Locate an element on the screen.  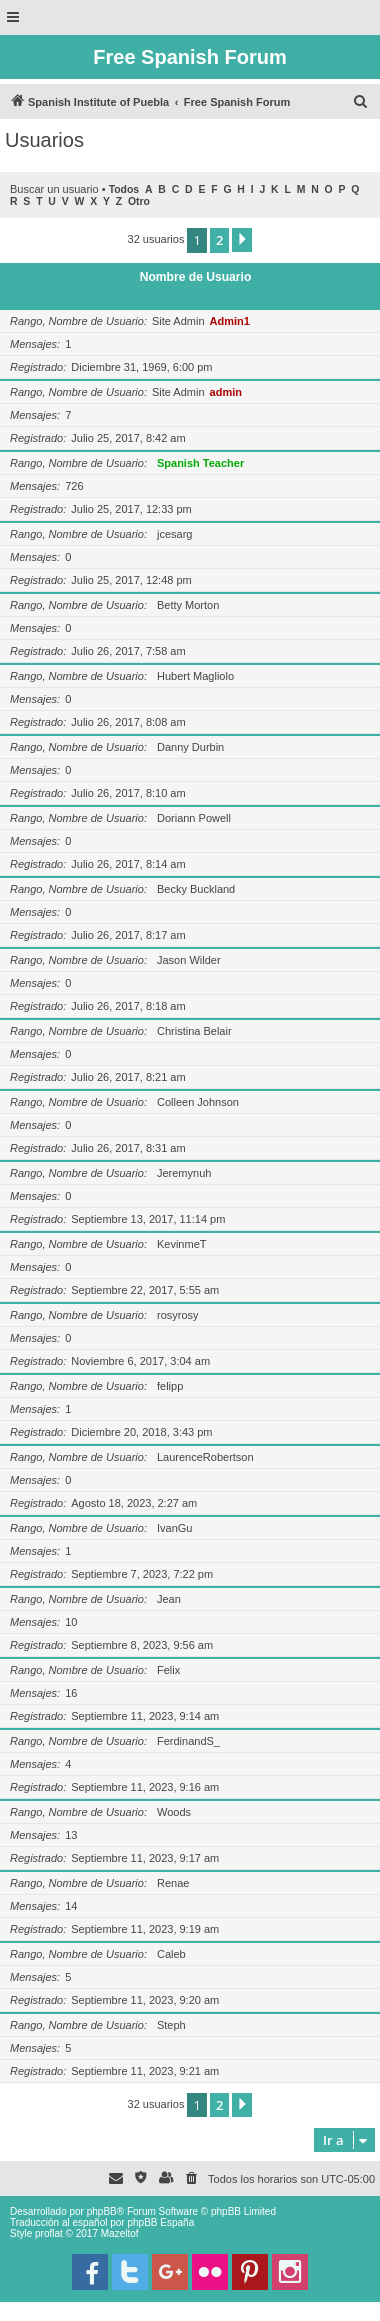
IvanGu is located at coordinates (174, 1528).